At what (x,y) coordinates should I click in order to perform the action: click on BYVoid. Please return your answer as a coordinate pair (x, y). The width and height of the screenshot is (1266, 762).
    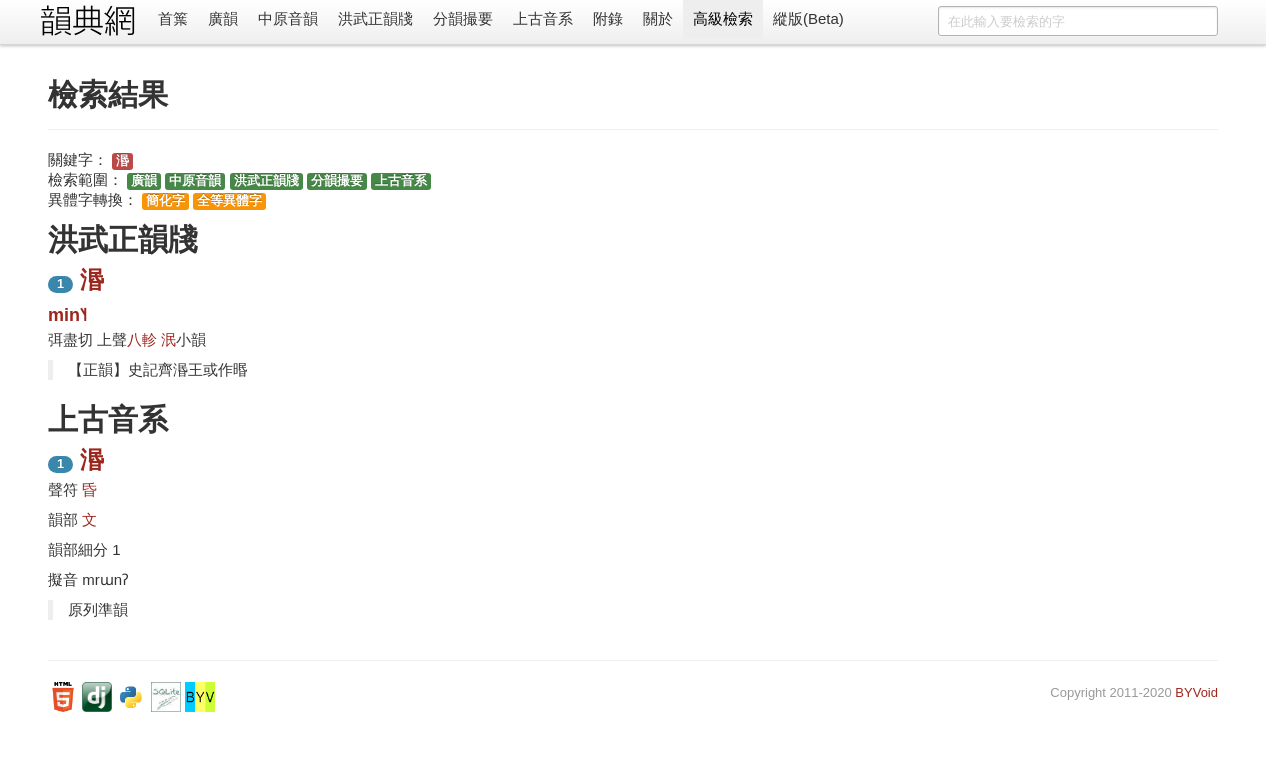
    Looking at the image, I should click on (1196, 692).